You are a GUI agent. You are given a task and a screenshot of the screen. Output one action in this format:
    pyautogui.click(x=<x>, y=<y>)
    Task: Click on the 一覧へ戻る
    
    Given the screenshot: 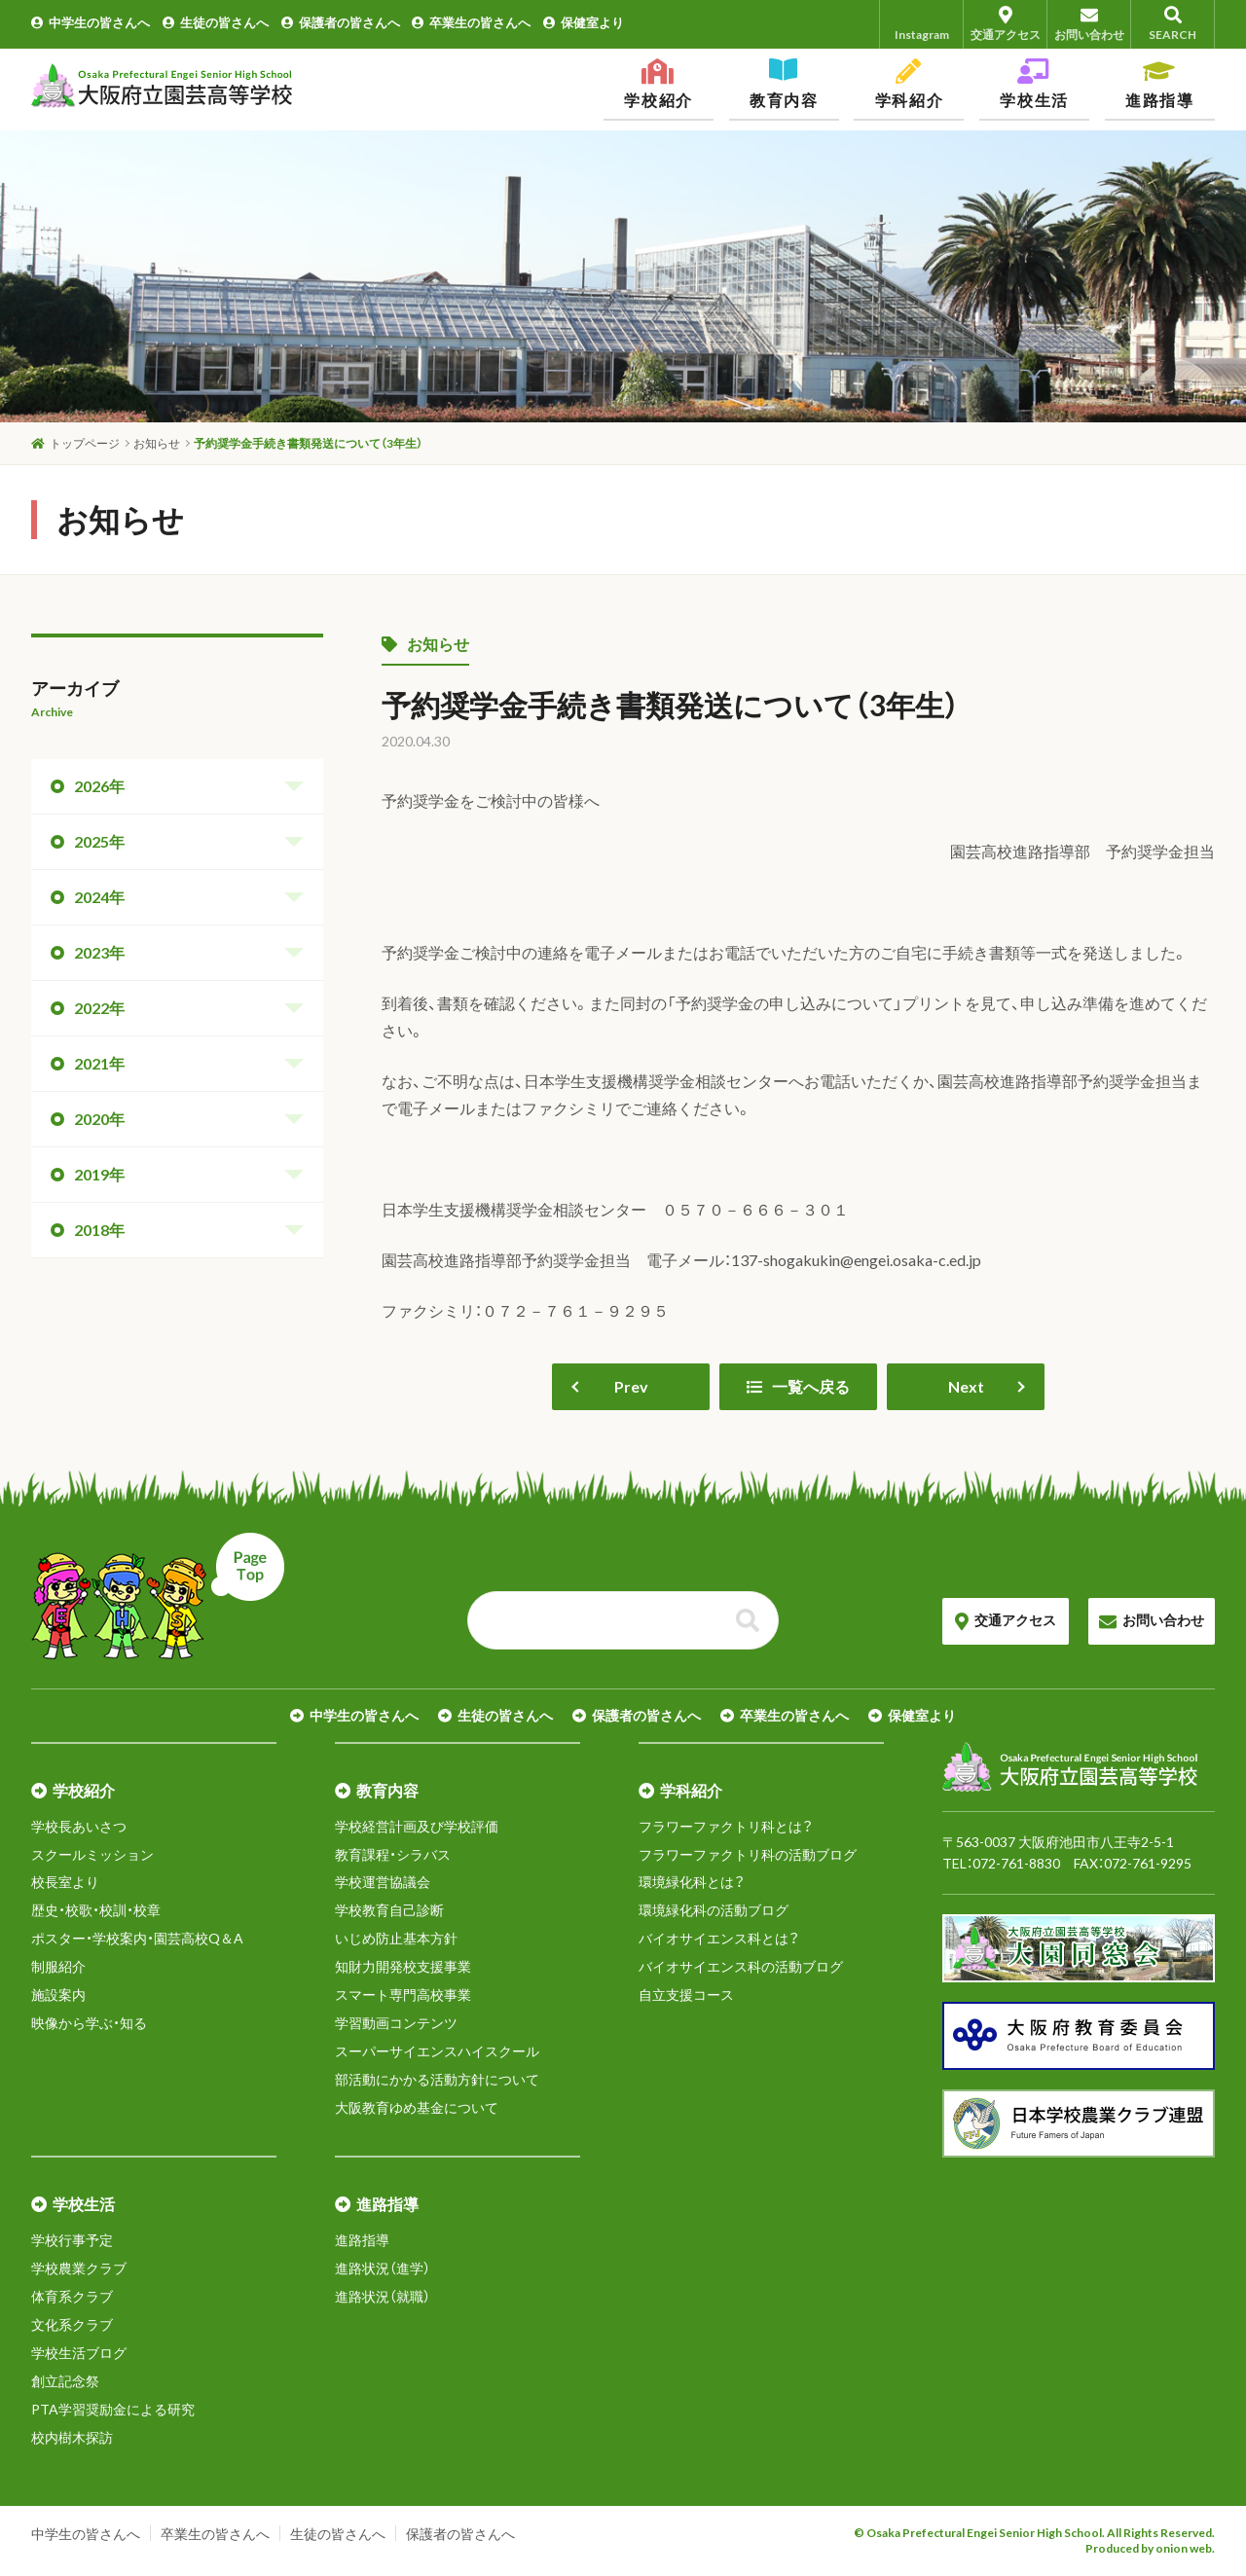 What is the action you would take?
    pyautogui.click(x=798, y=1386)
    